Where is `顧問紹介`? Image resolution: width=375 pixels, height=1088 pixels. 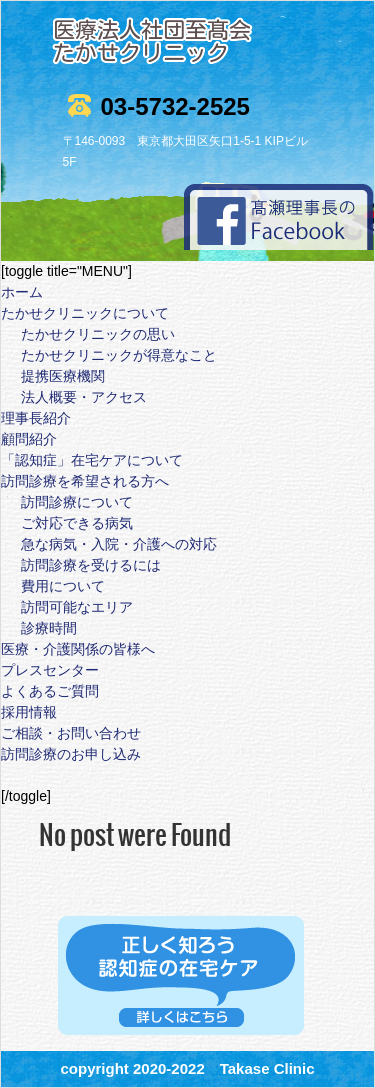 顧問紹介 is located at coordinates (29, 439).